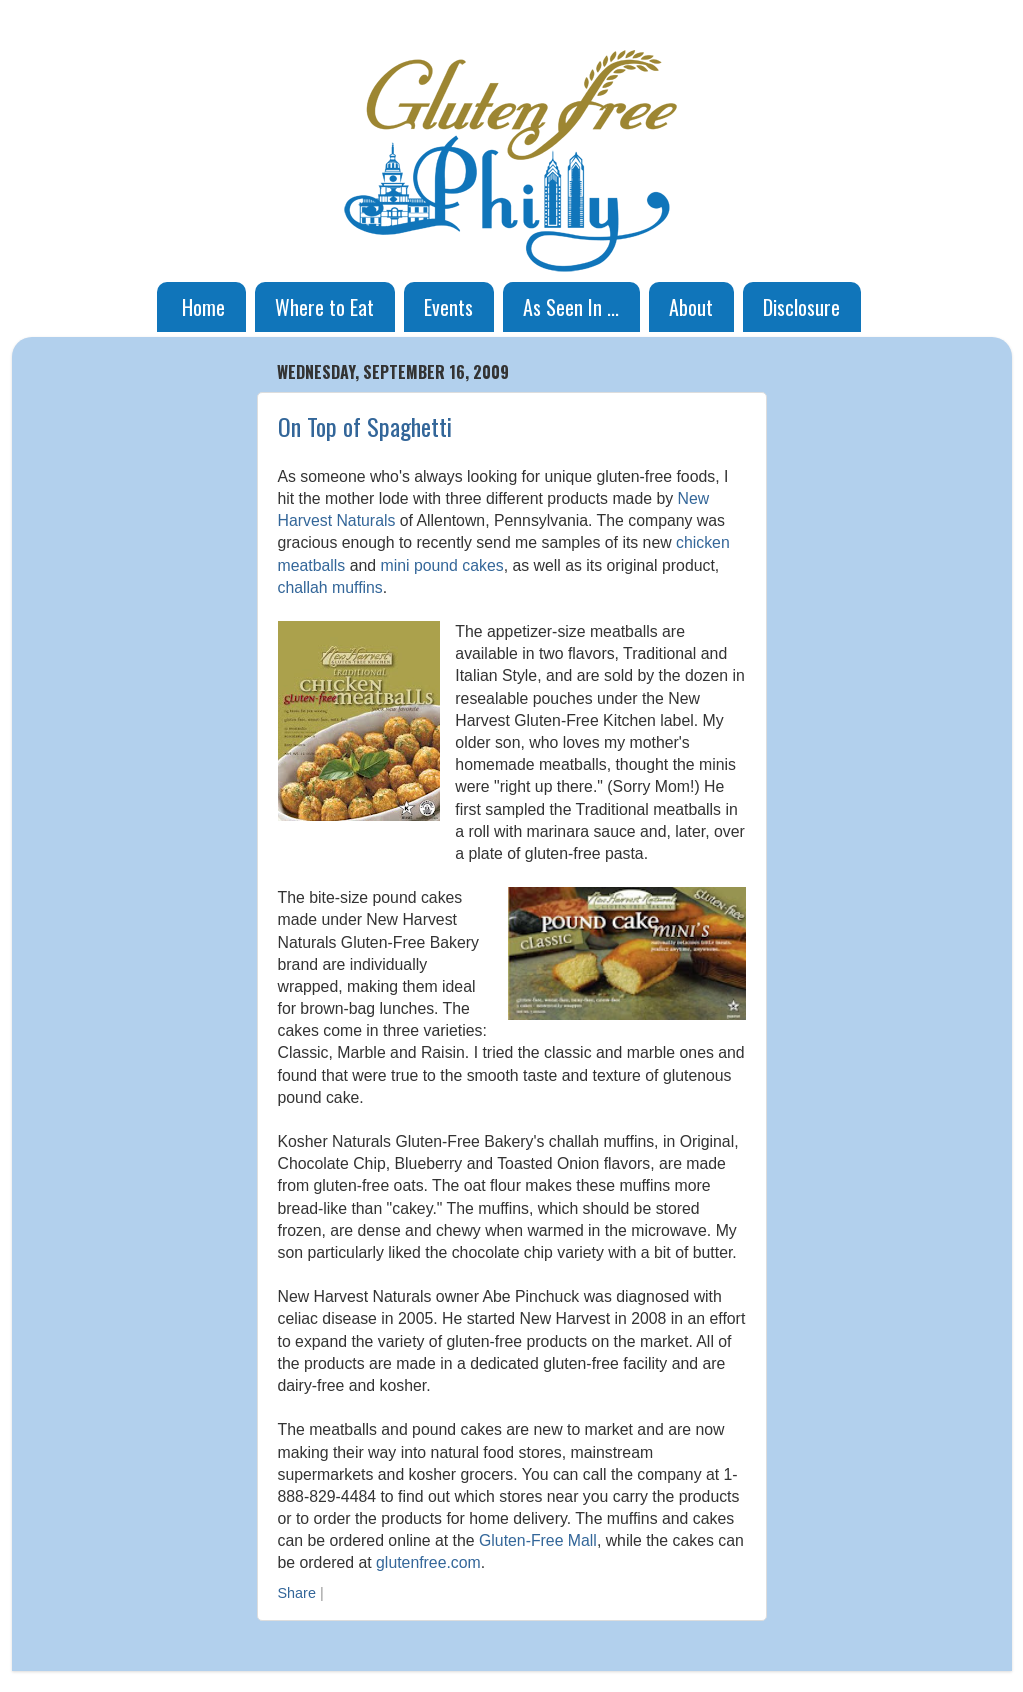 Image resolution: width=1023 pixels, height=1692 pixels. What do you see at coordinates (297, 1593) in the screenshot?
I see `Share` at bounding box center [297, 1593].